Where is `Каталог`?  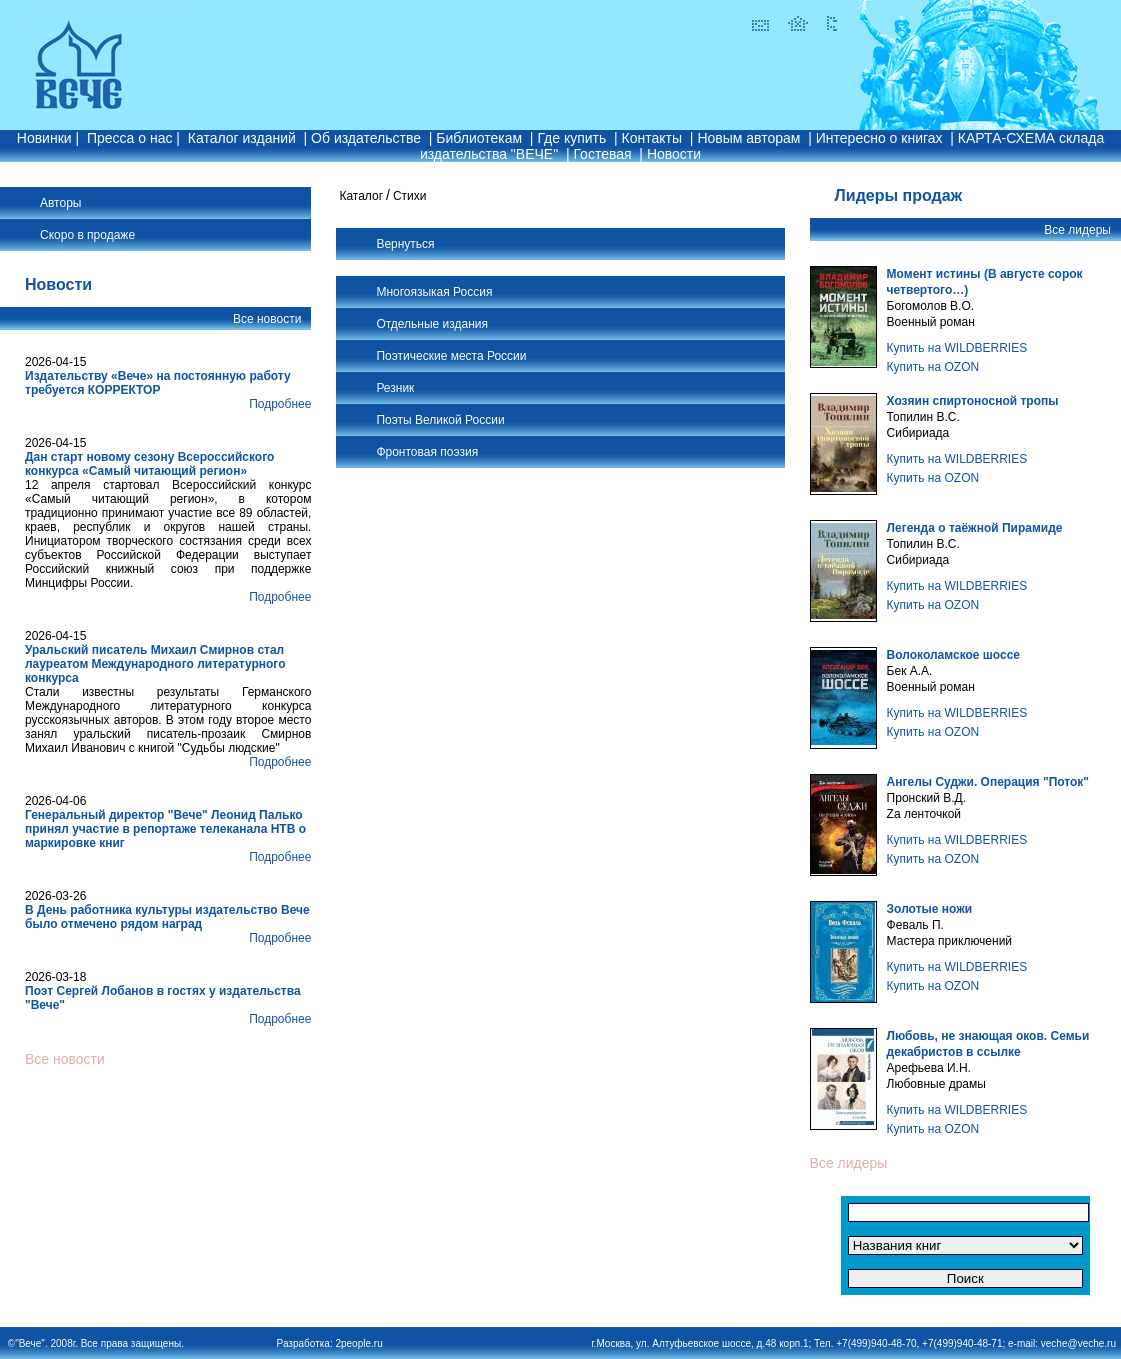 Каталог is located at coordinates (361, 196).